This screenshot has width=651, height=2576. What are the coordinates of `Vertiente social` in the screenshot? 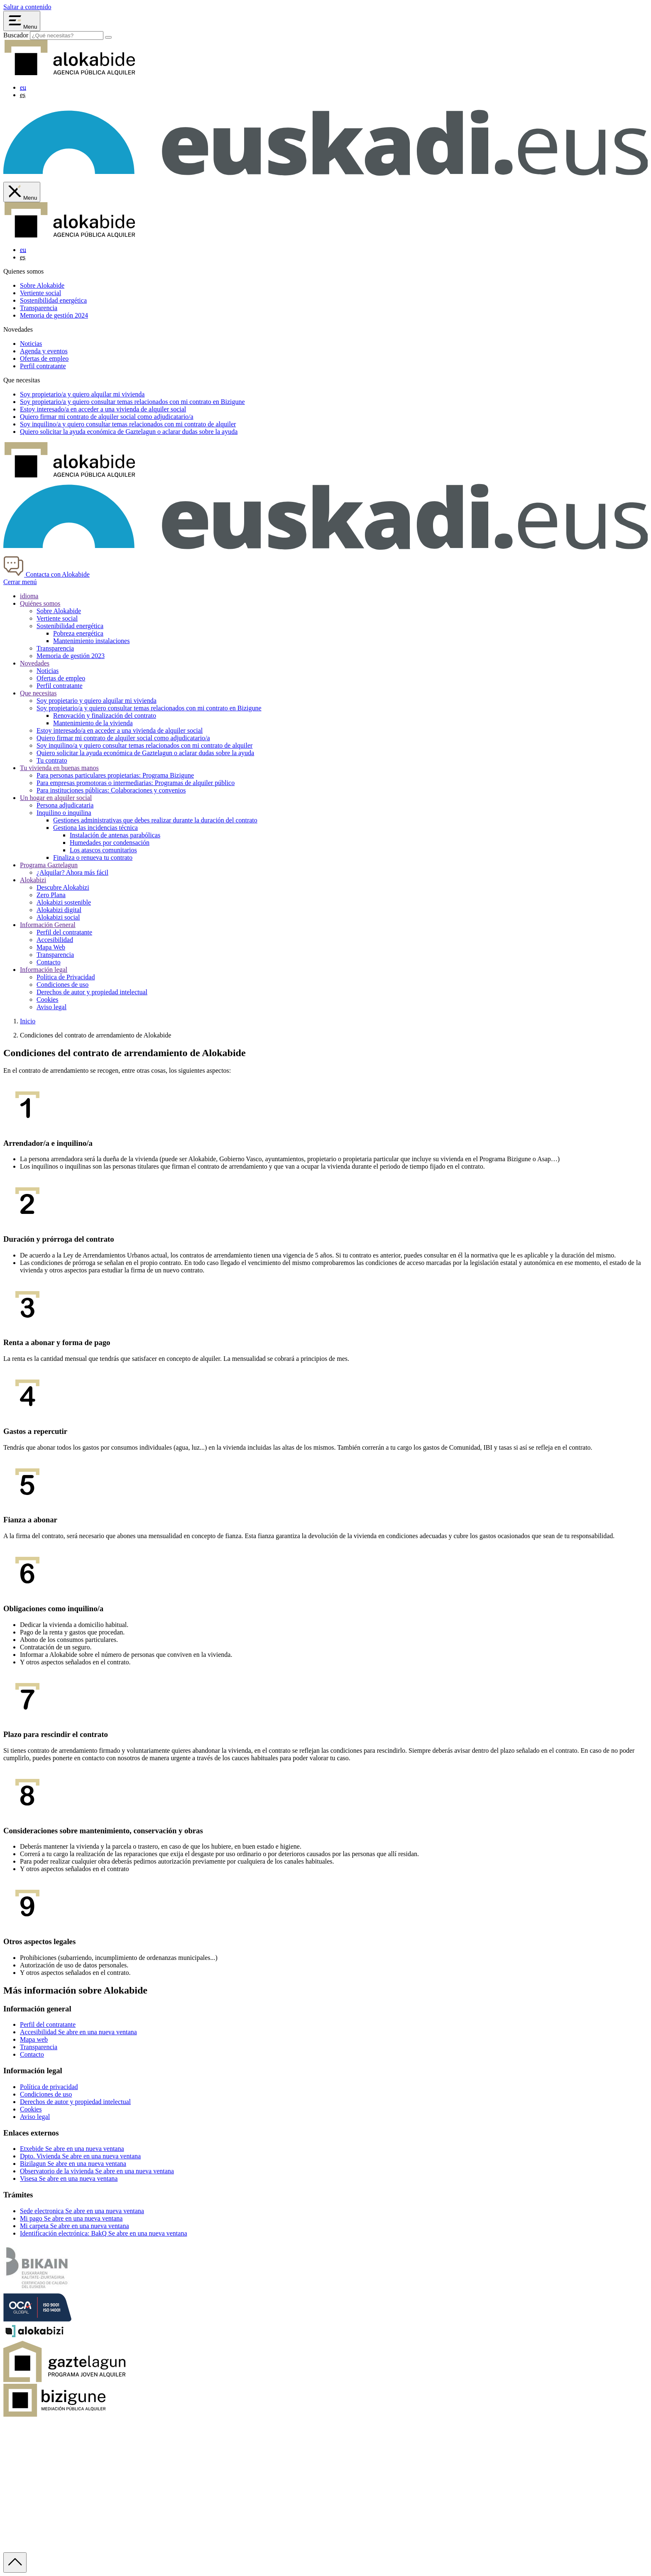 It's located at (40, 292).